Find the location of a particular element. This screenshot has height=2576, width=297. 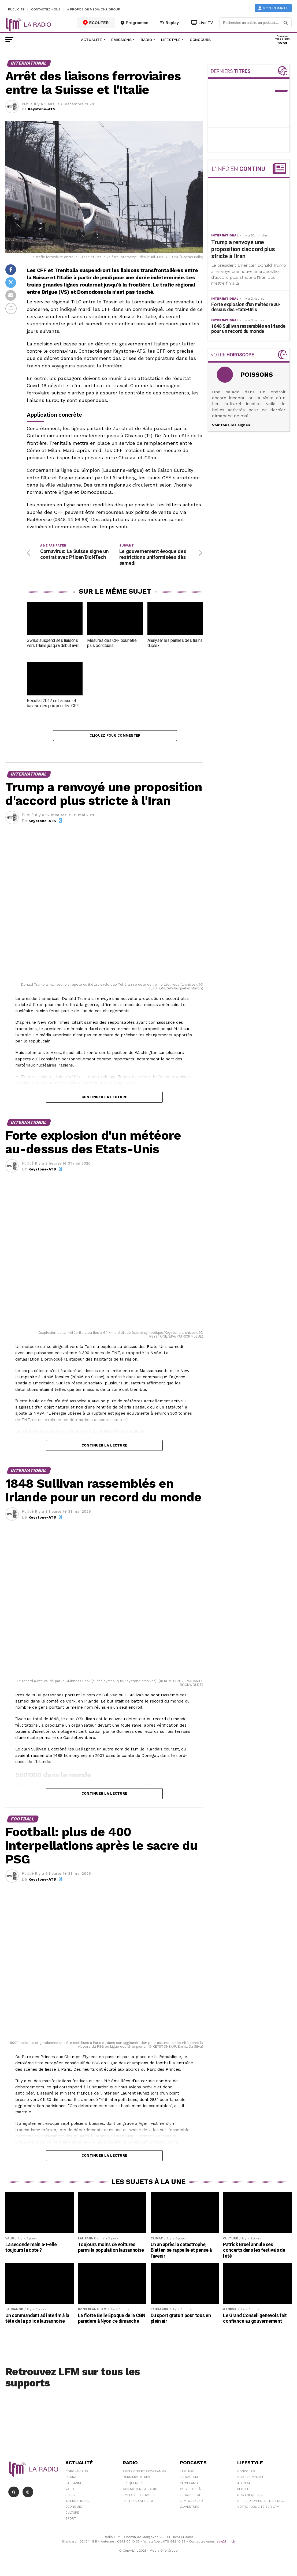

Actualité is located at coordinates (91, 39).